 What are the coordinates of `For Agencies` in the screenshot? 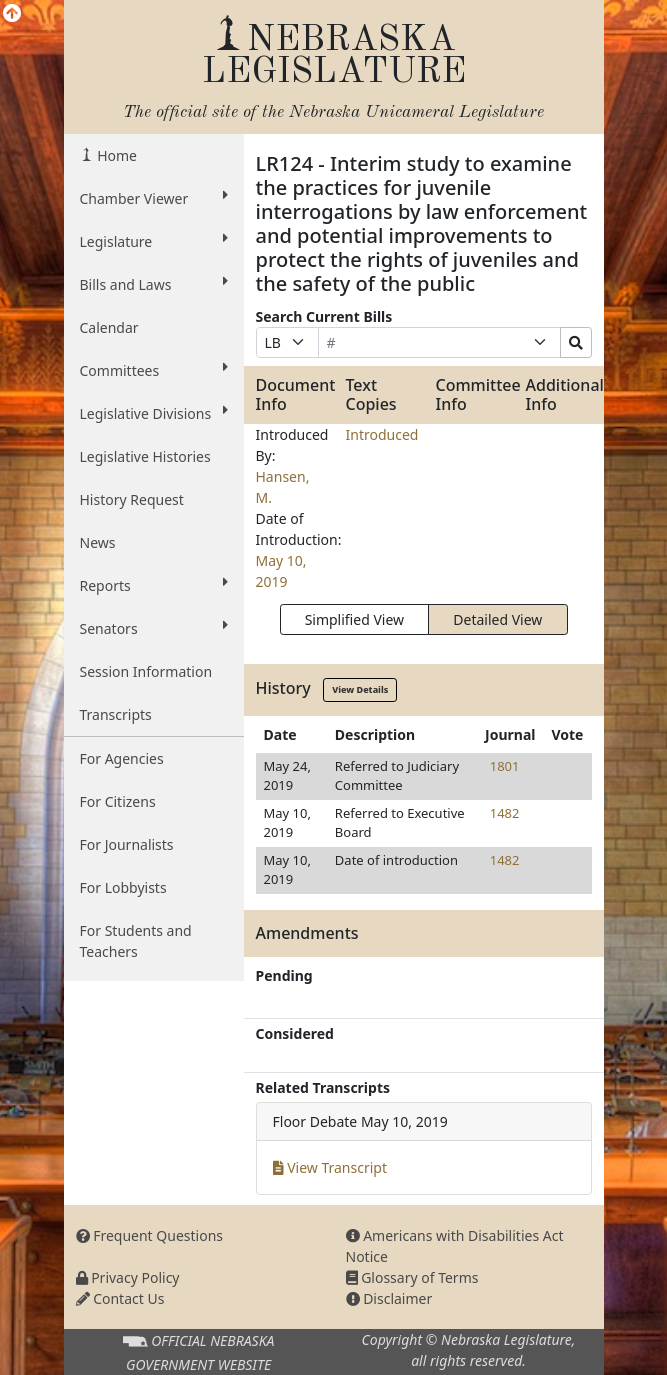 It's located at (122, 758).